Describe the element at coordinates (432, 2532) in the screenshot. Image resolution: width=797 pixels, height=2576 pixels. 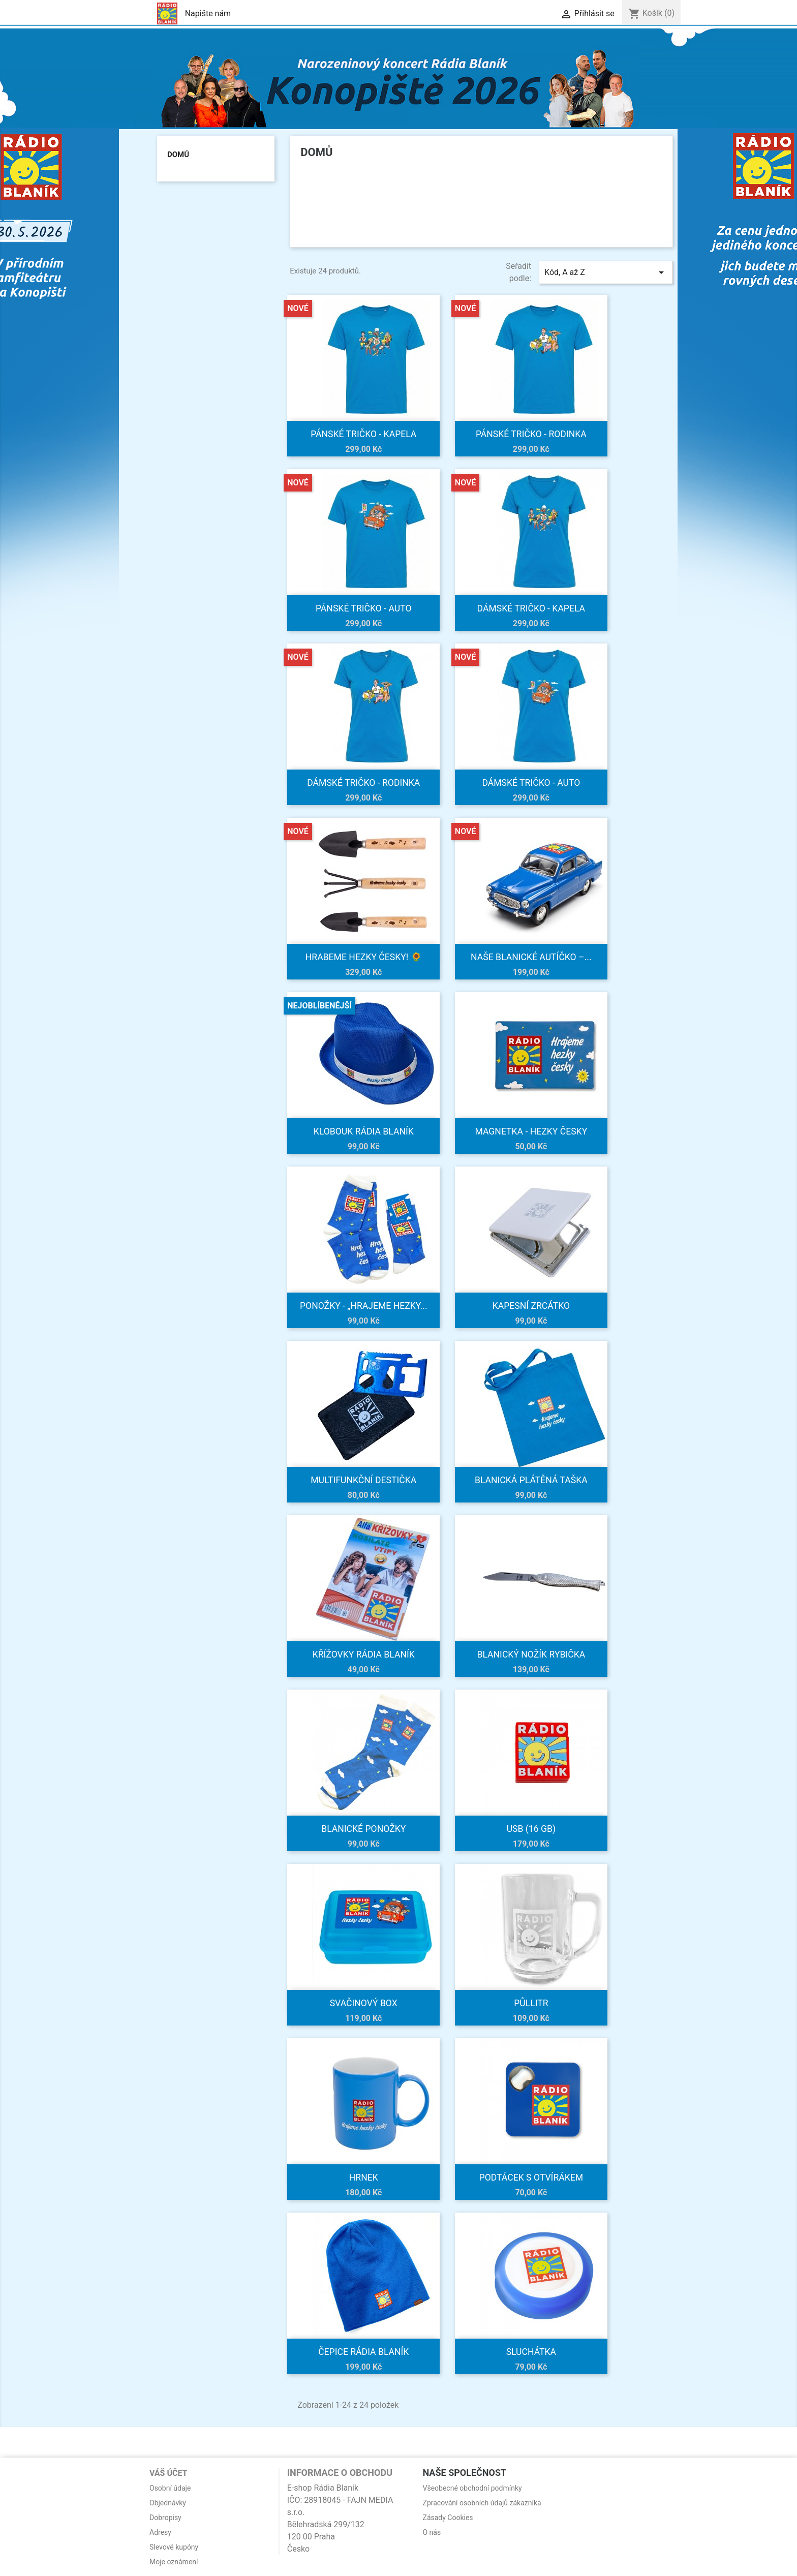
I see `O nás` at that location.